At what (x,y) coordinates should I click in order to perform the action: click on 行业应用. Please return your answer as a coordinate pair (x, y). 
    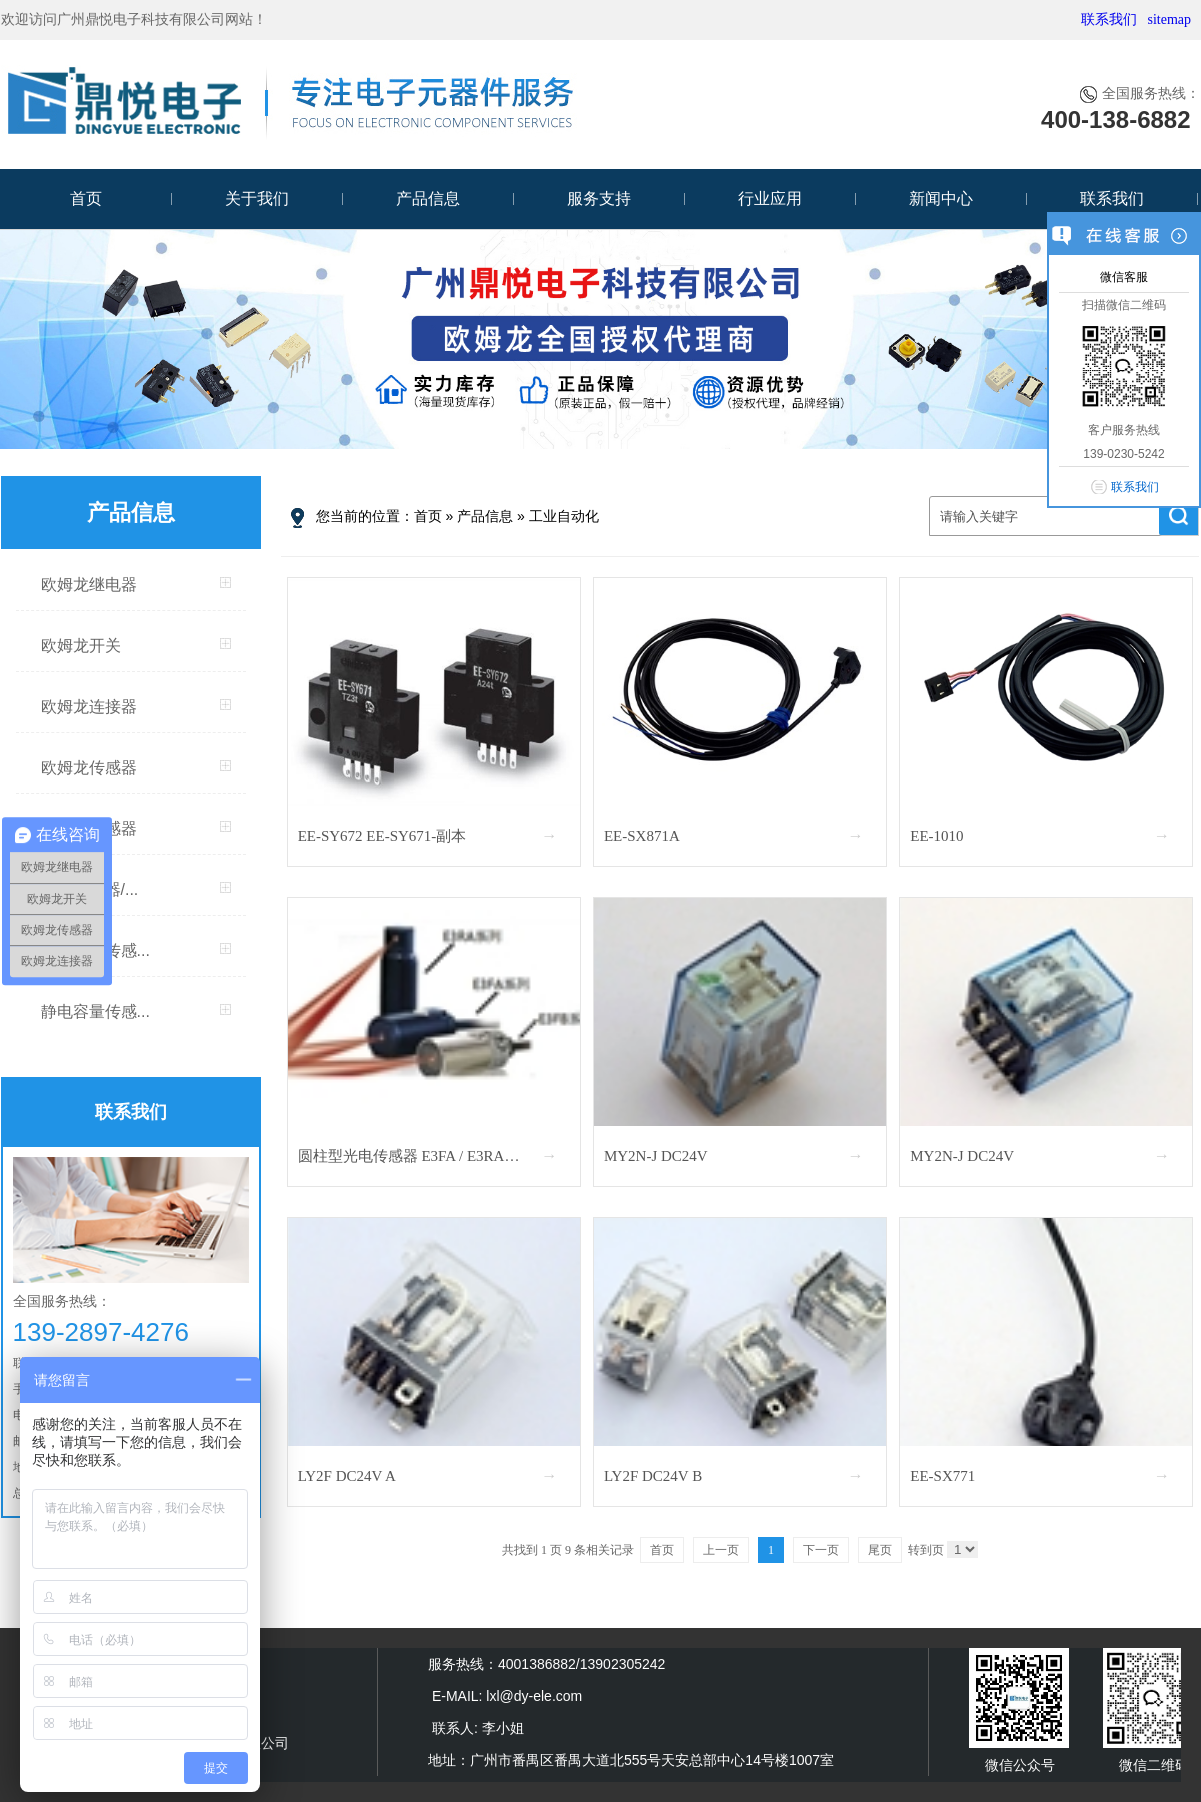
    Looking at the image, I should click on (770, 198).